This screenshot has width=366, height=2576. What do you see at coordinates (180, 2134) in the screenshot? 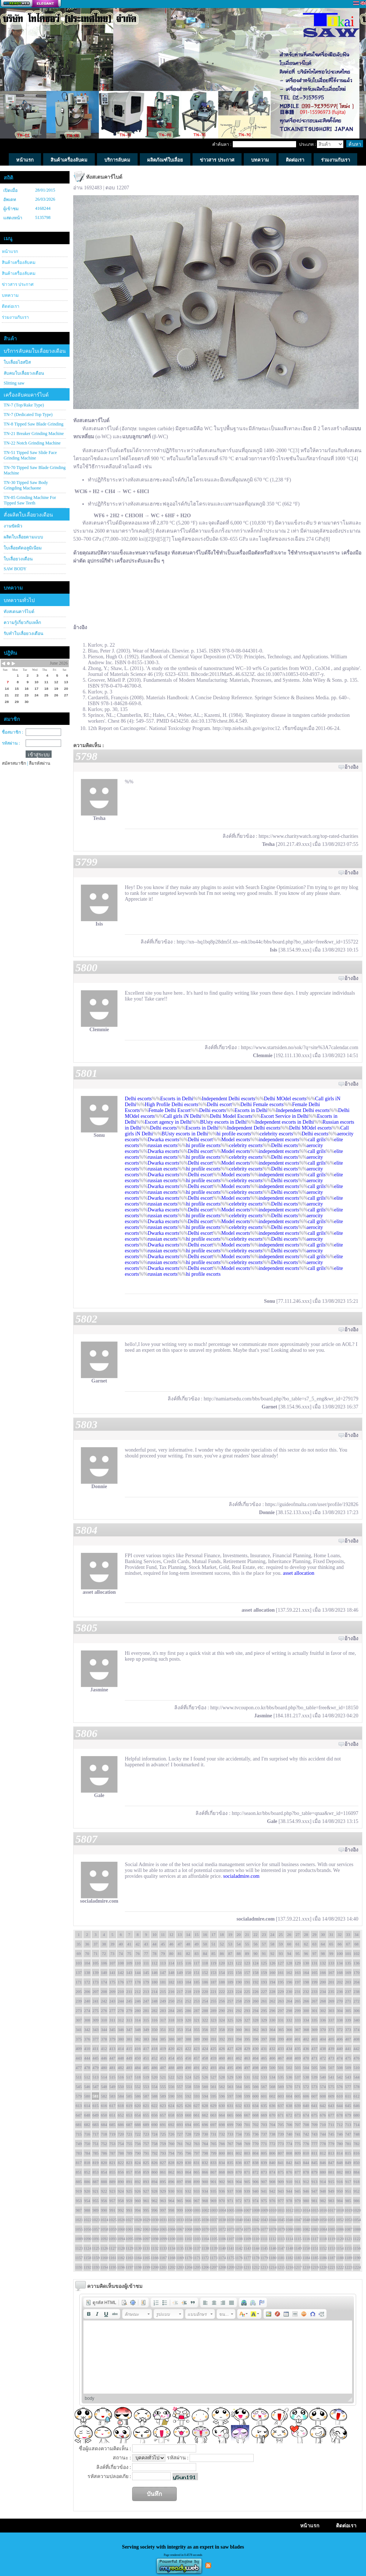
I see `727` at bounding box center [180, 2134].